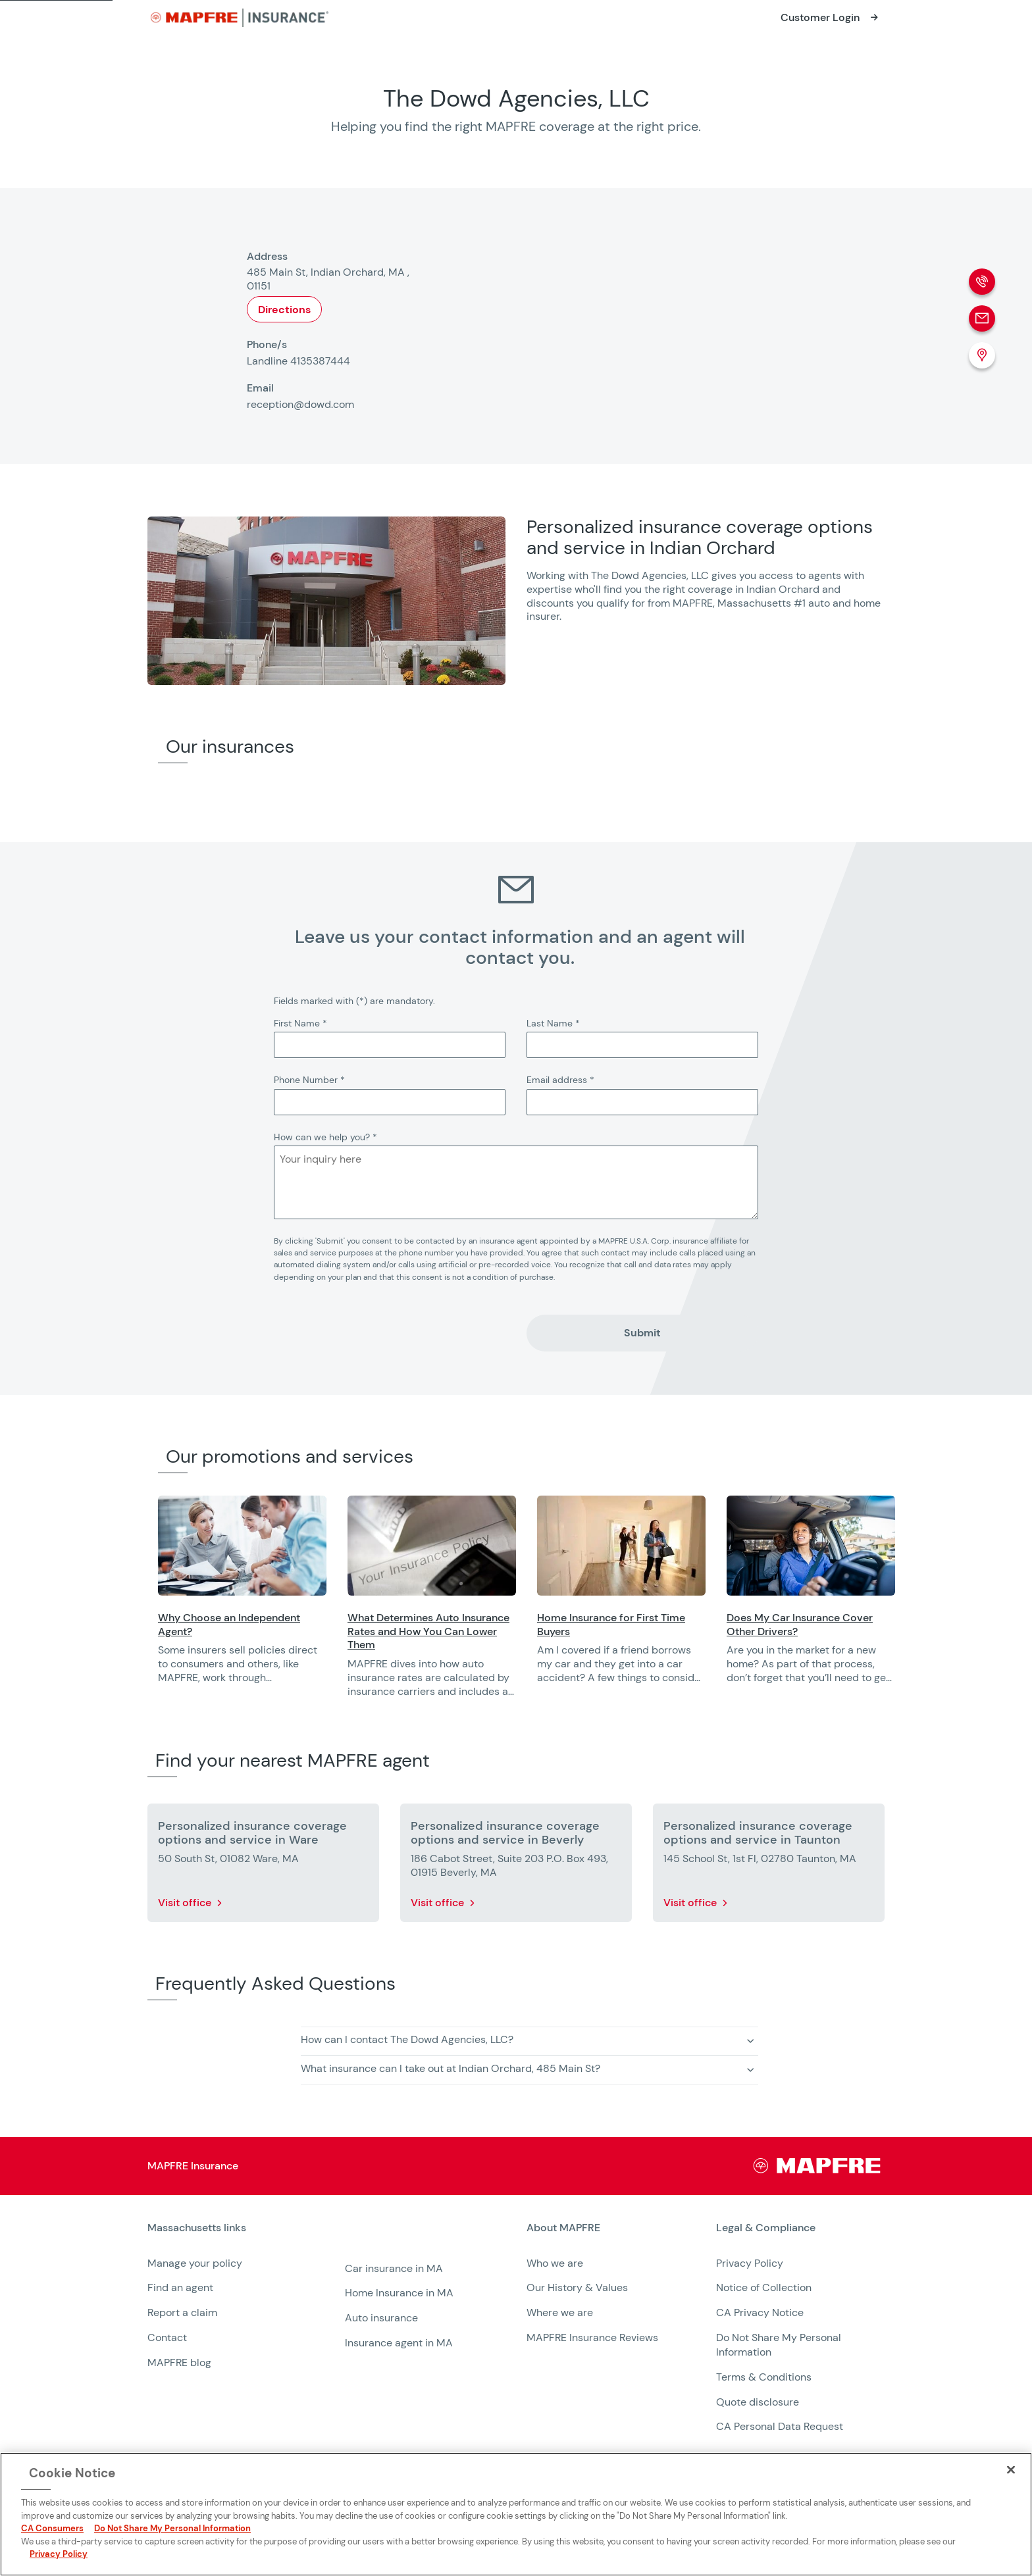 The width and height of the screenshot is (1032, 2576). Describe the element at coordinates (394, 2268) in the screenshot. I see `Car insurance in MA` at that location.